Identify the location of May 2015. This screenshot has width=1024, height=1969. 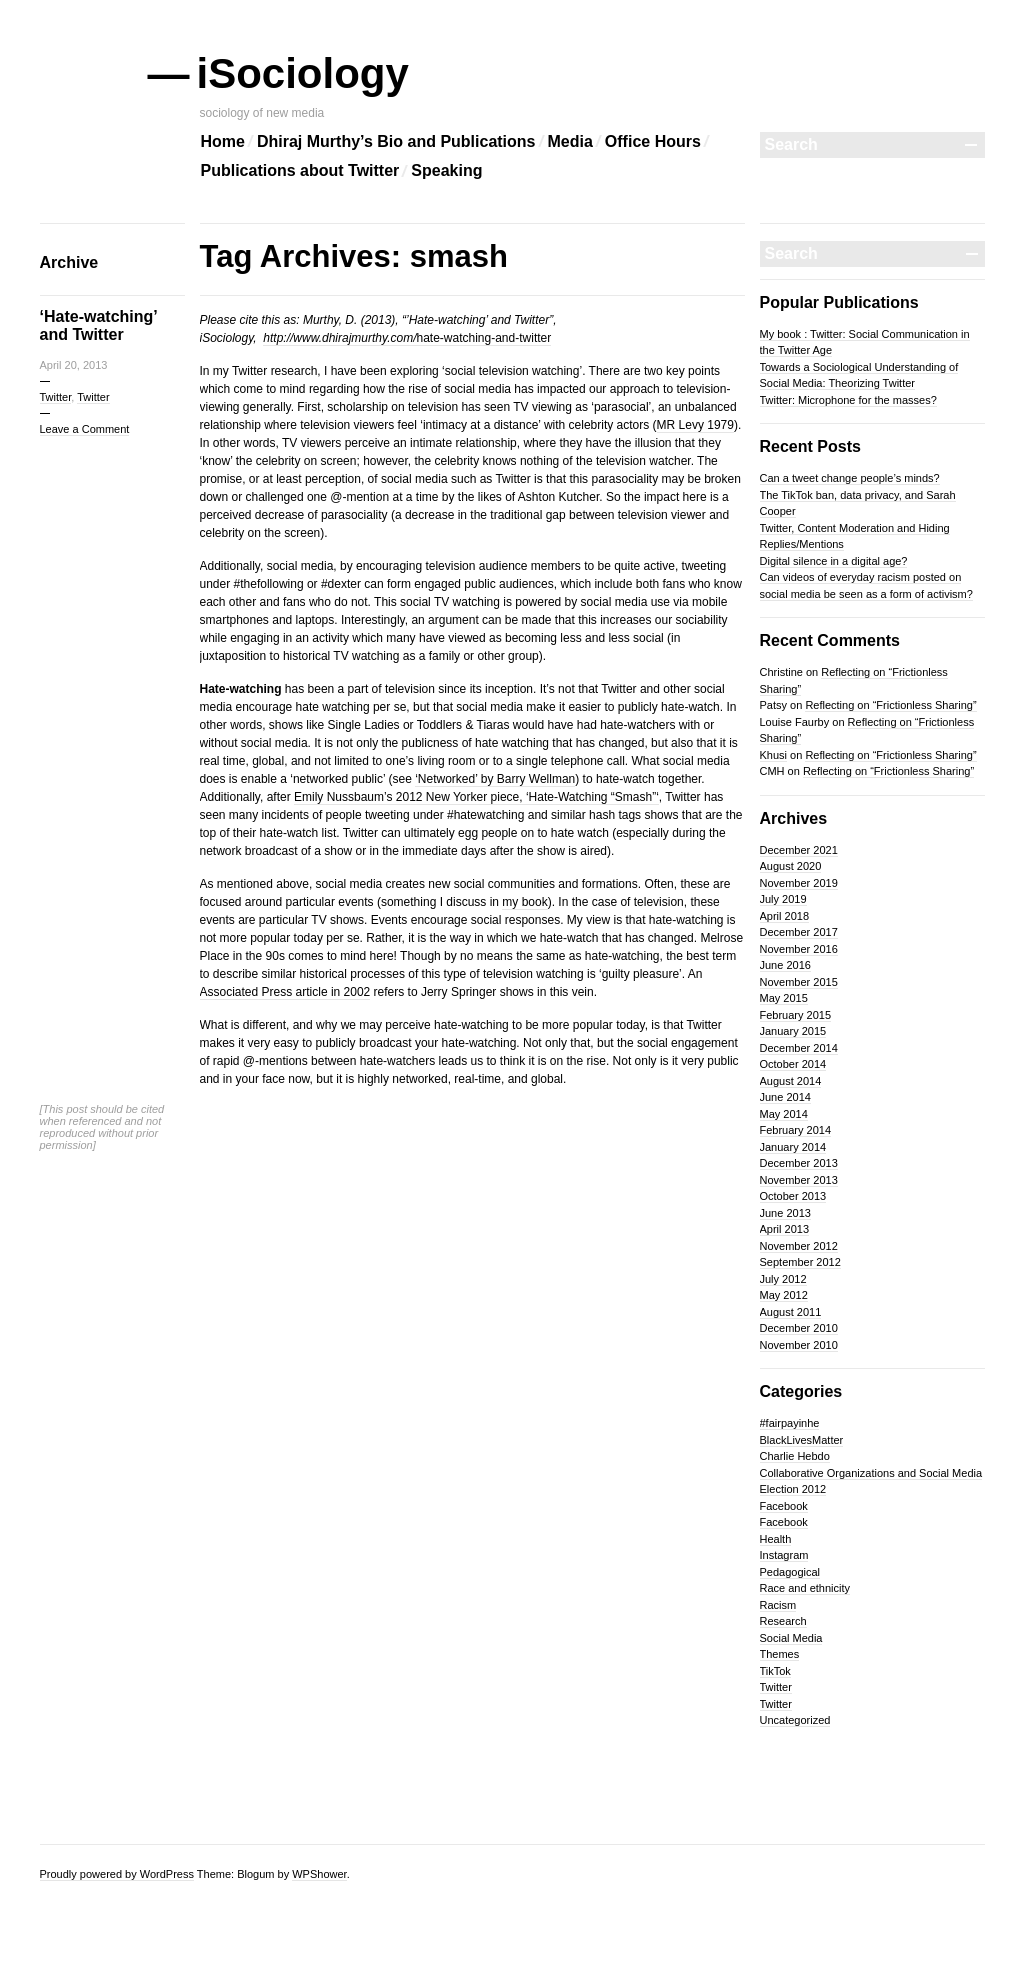
(784, 998).